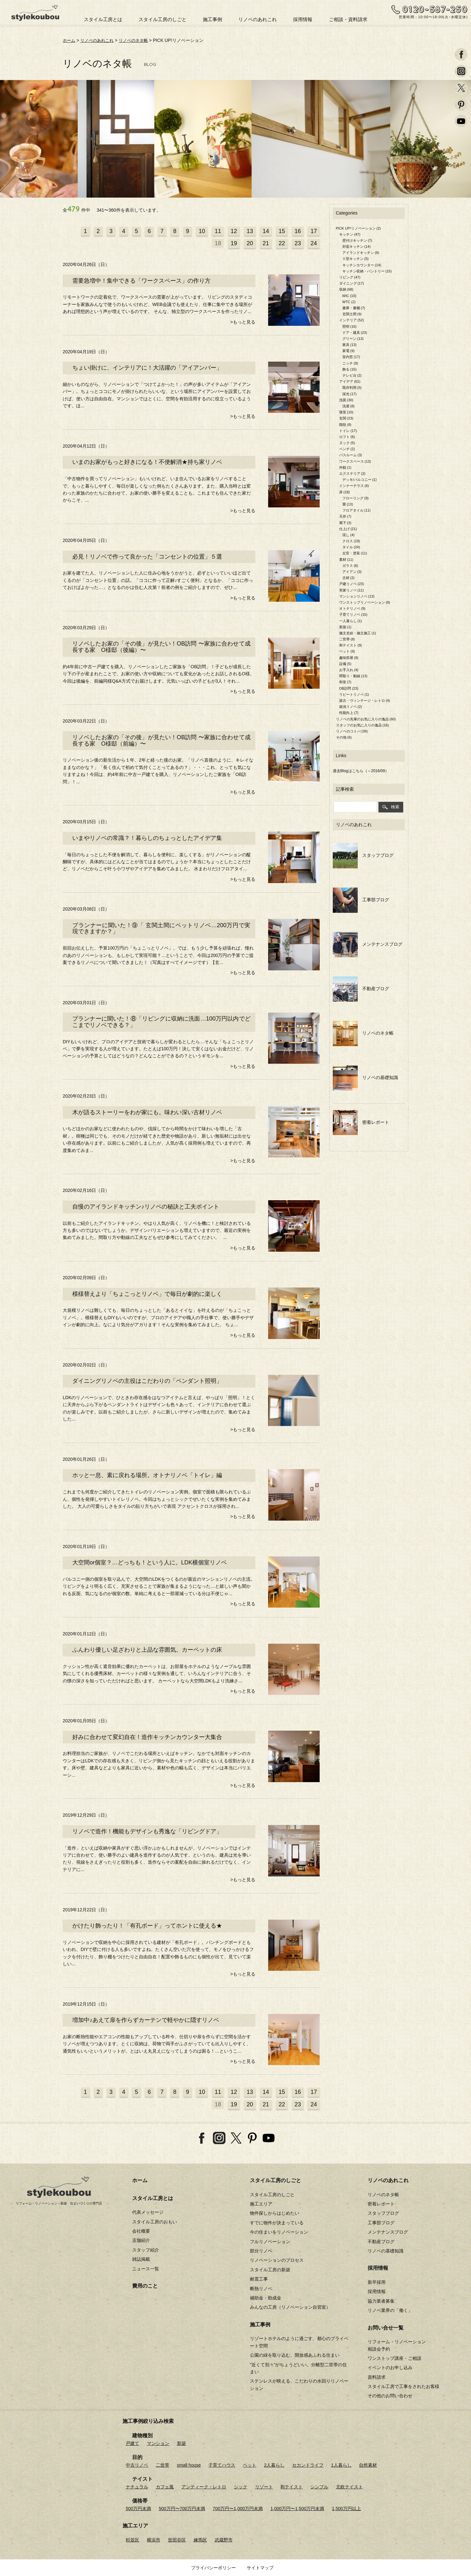 Image resolution: width=471 pixels, height=2576 pixels. What do you see at coordinates (313, 243) in the screenshot?
I see `24` at bounding box center [313, 243].